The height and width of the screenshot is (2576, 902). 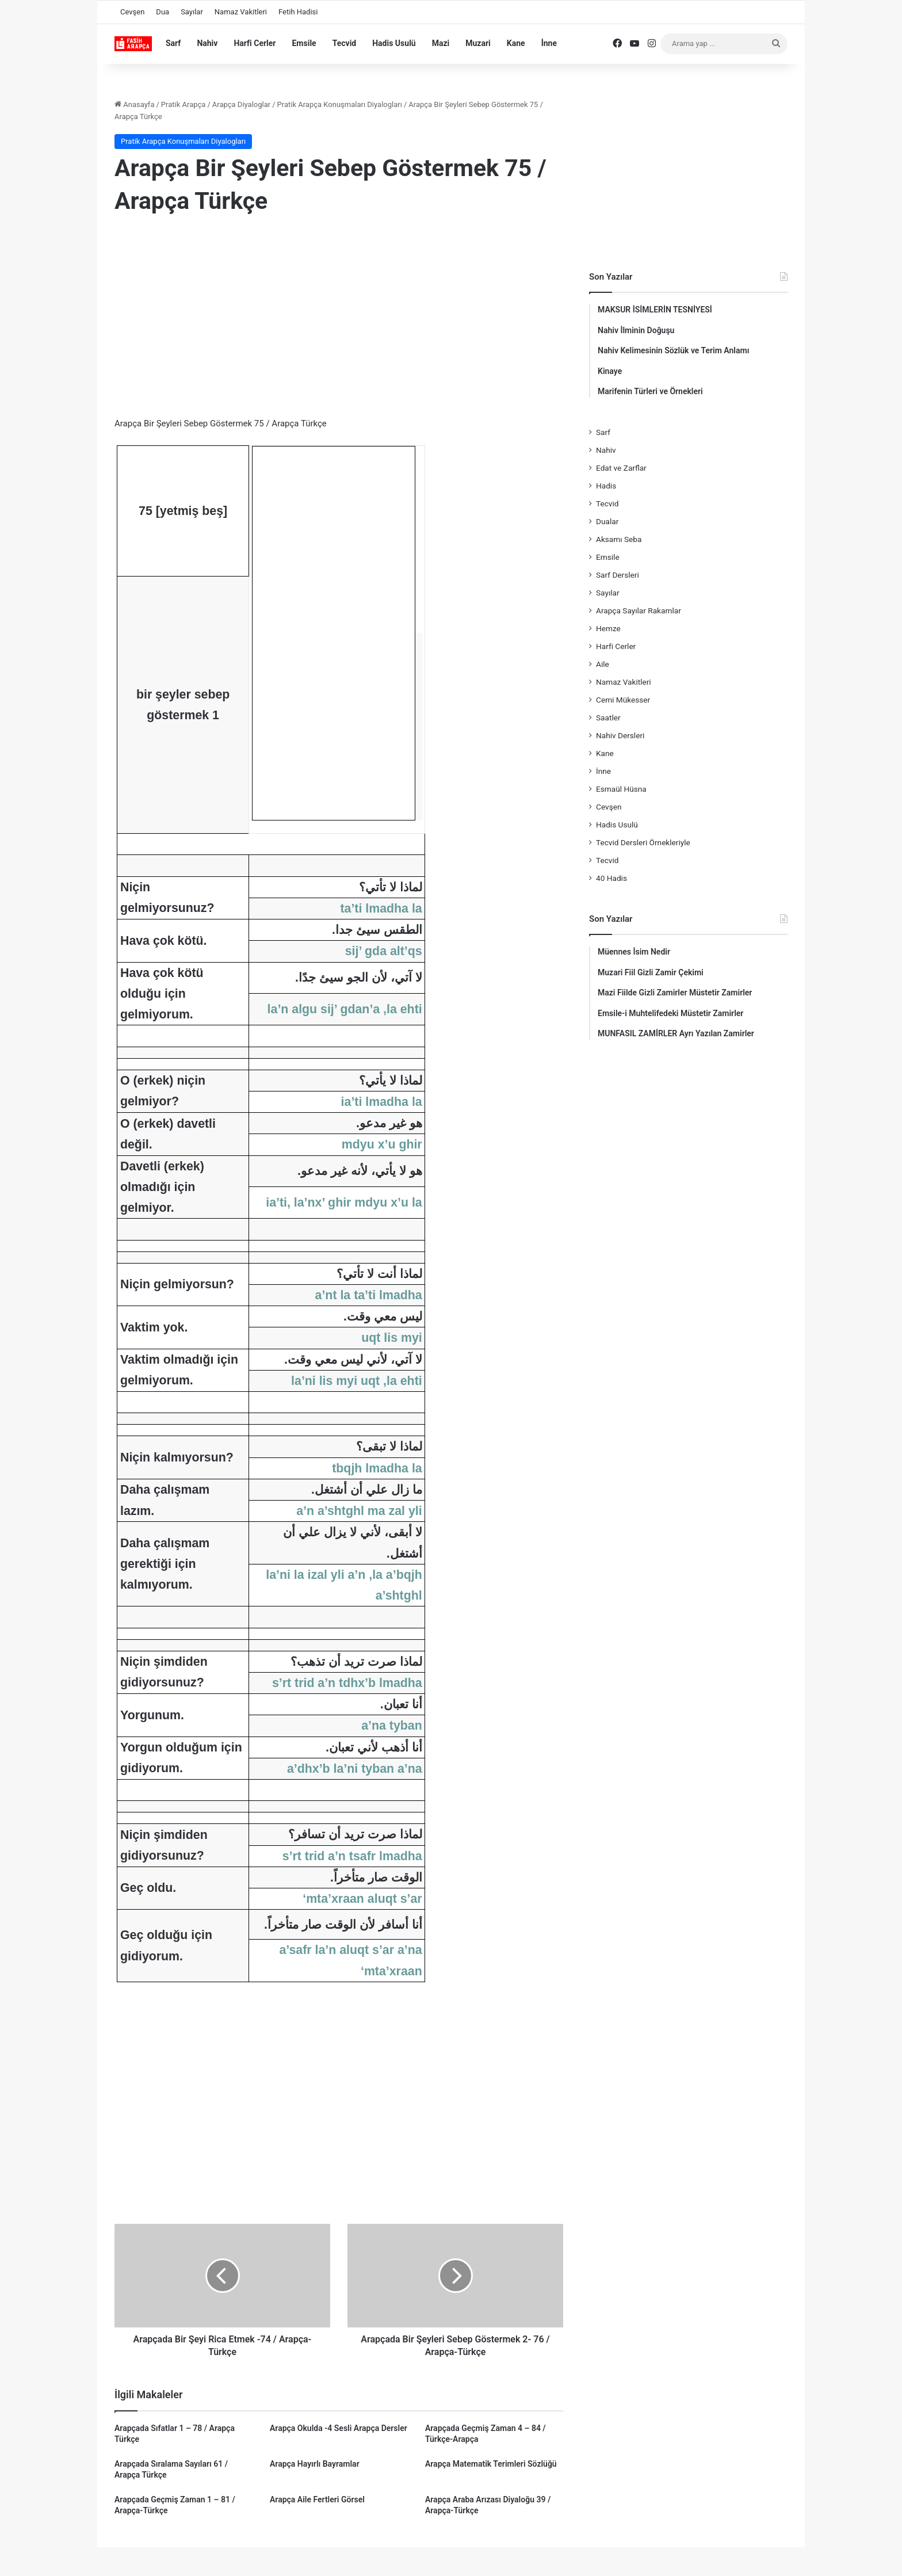 I want to click on Arapça Okulda -4 Sesli Arapça Dersler, so click(x=338, y=2428).